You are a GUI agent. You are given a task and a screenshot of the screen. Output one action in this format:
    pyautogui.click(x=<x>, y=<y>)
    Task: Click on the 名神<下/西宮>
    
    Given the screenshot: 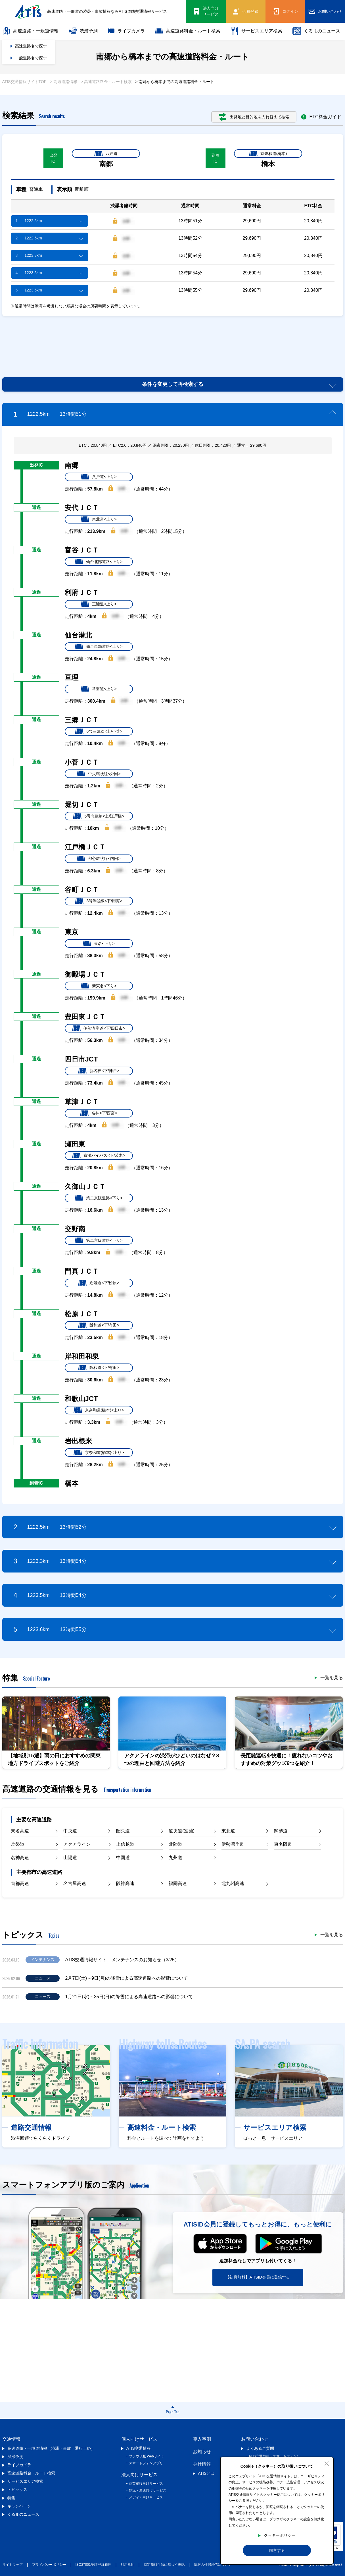 What is the action you would take?
    pyautogui.click(x=98, y=1113)
    